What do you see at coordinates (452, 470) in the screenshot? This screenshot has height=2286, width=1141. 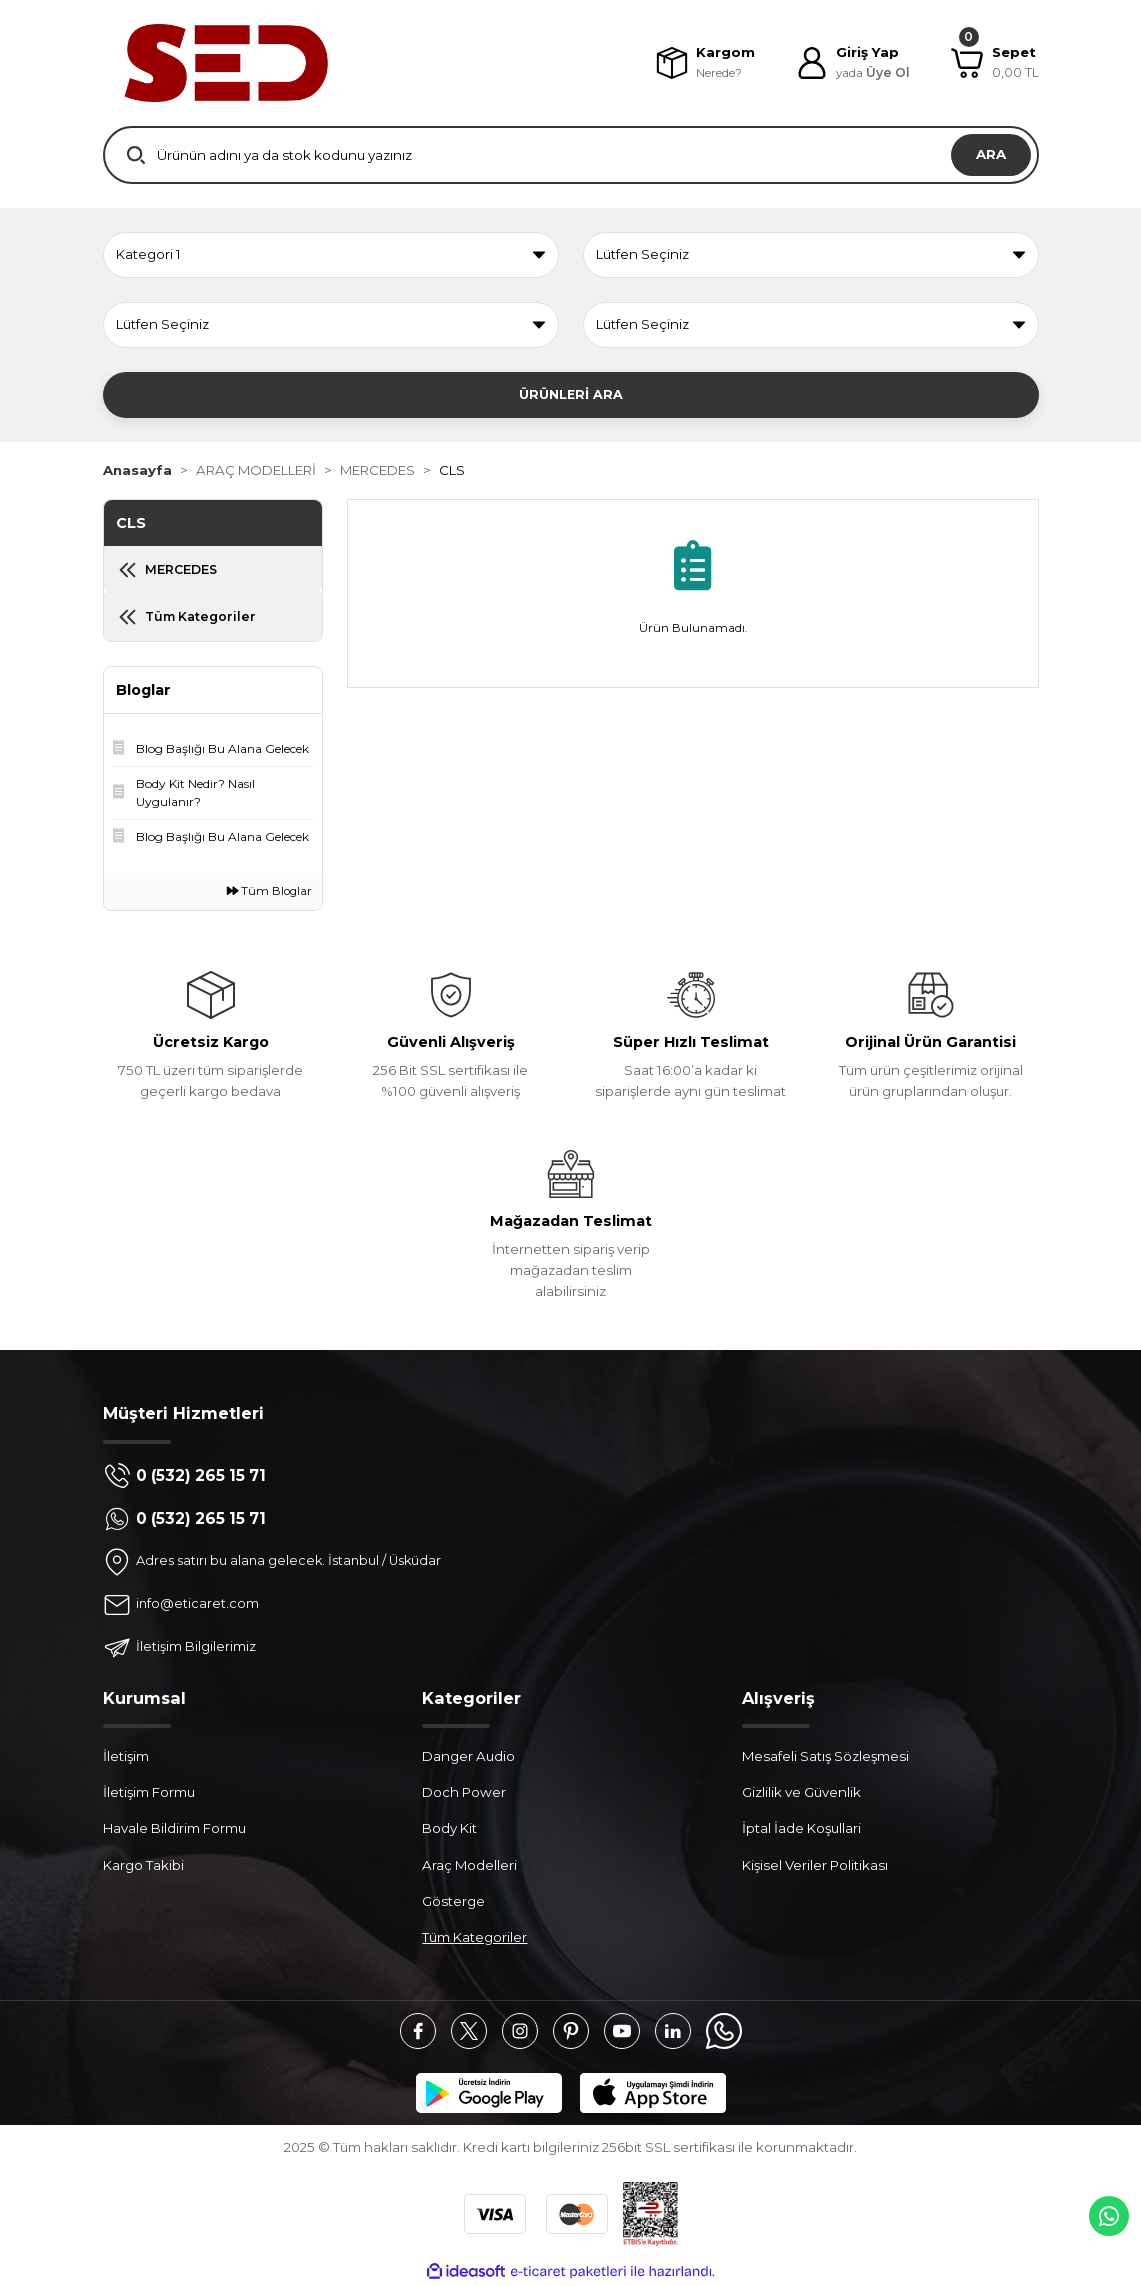 I see `CLS` at bounding box center [452, 470].